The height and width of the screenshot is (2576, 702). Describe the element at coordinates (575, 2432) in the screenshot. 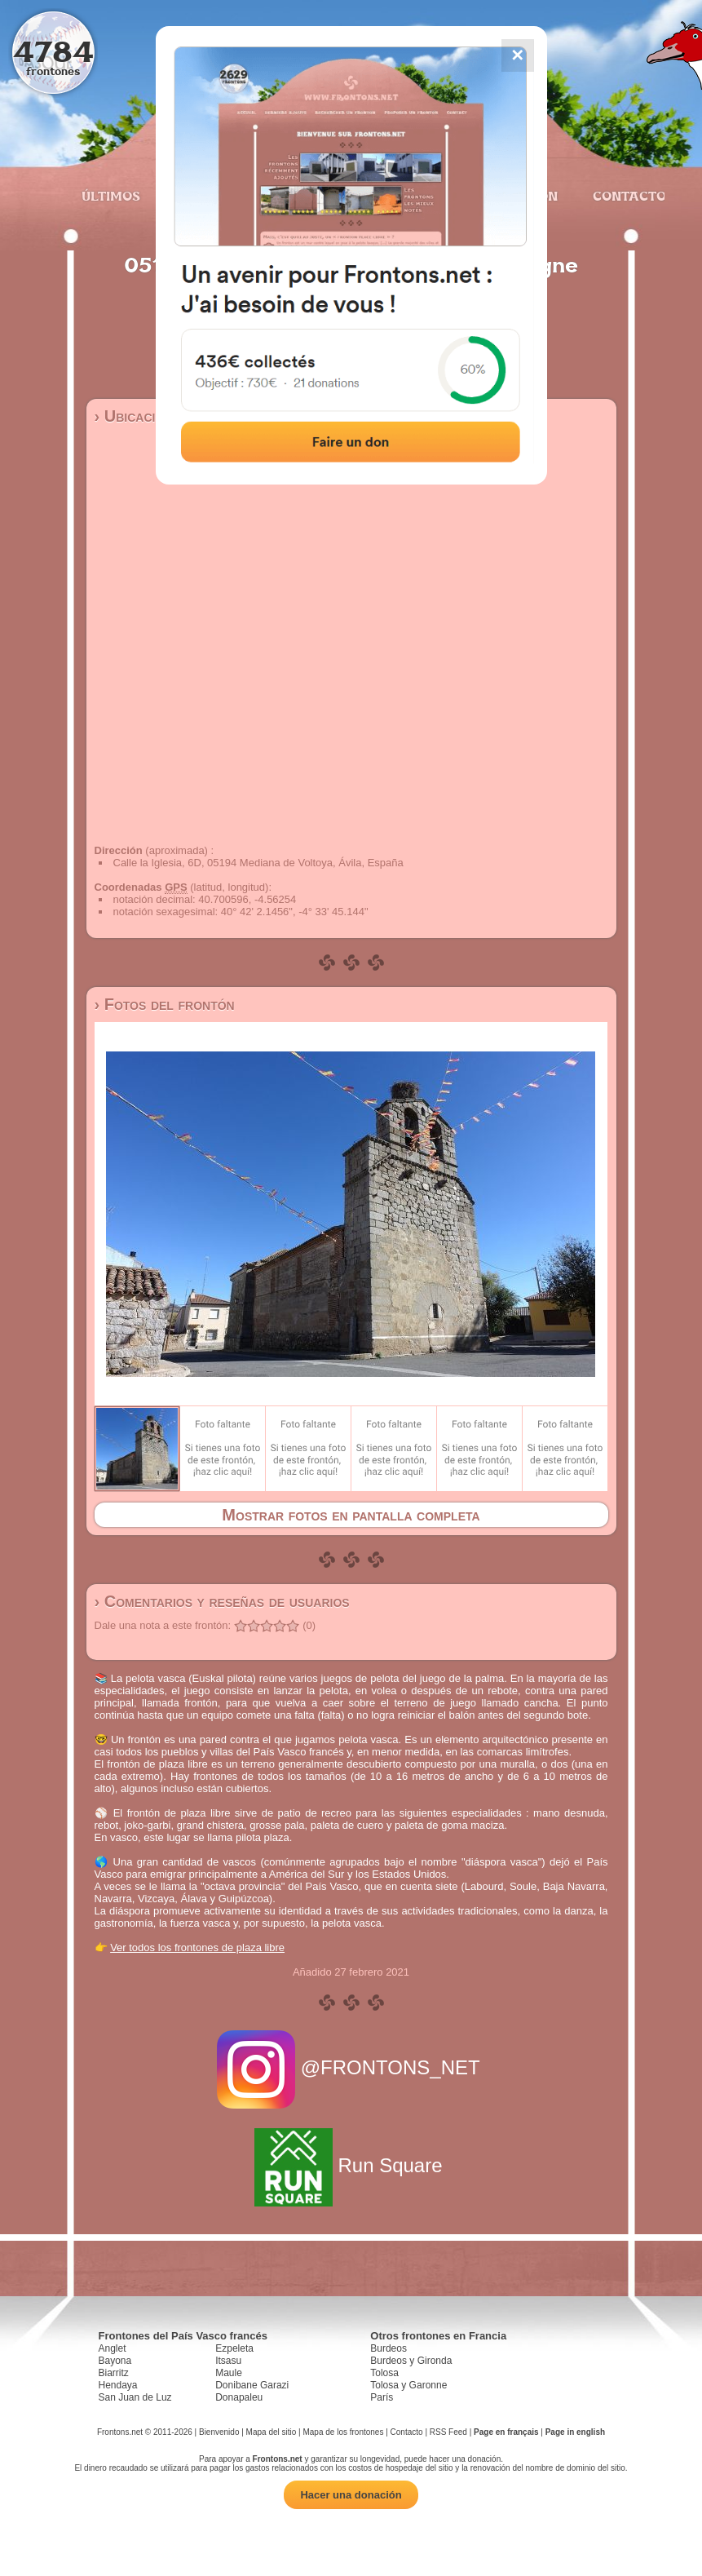

I see `Page in english` at that location.